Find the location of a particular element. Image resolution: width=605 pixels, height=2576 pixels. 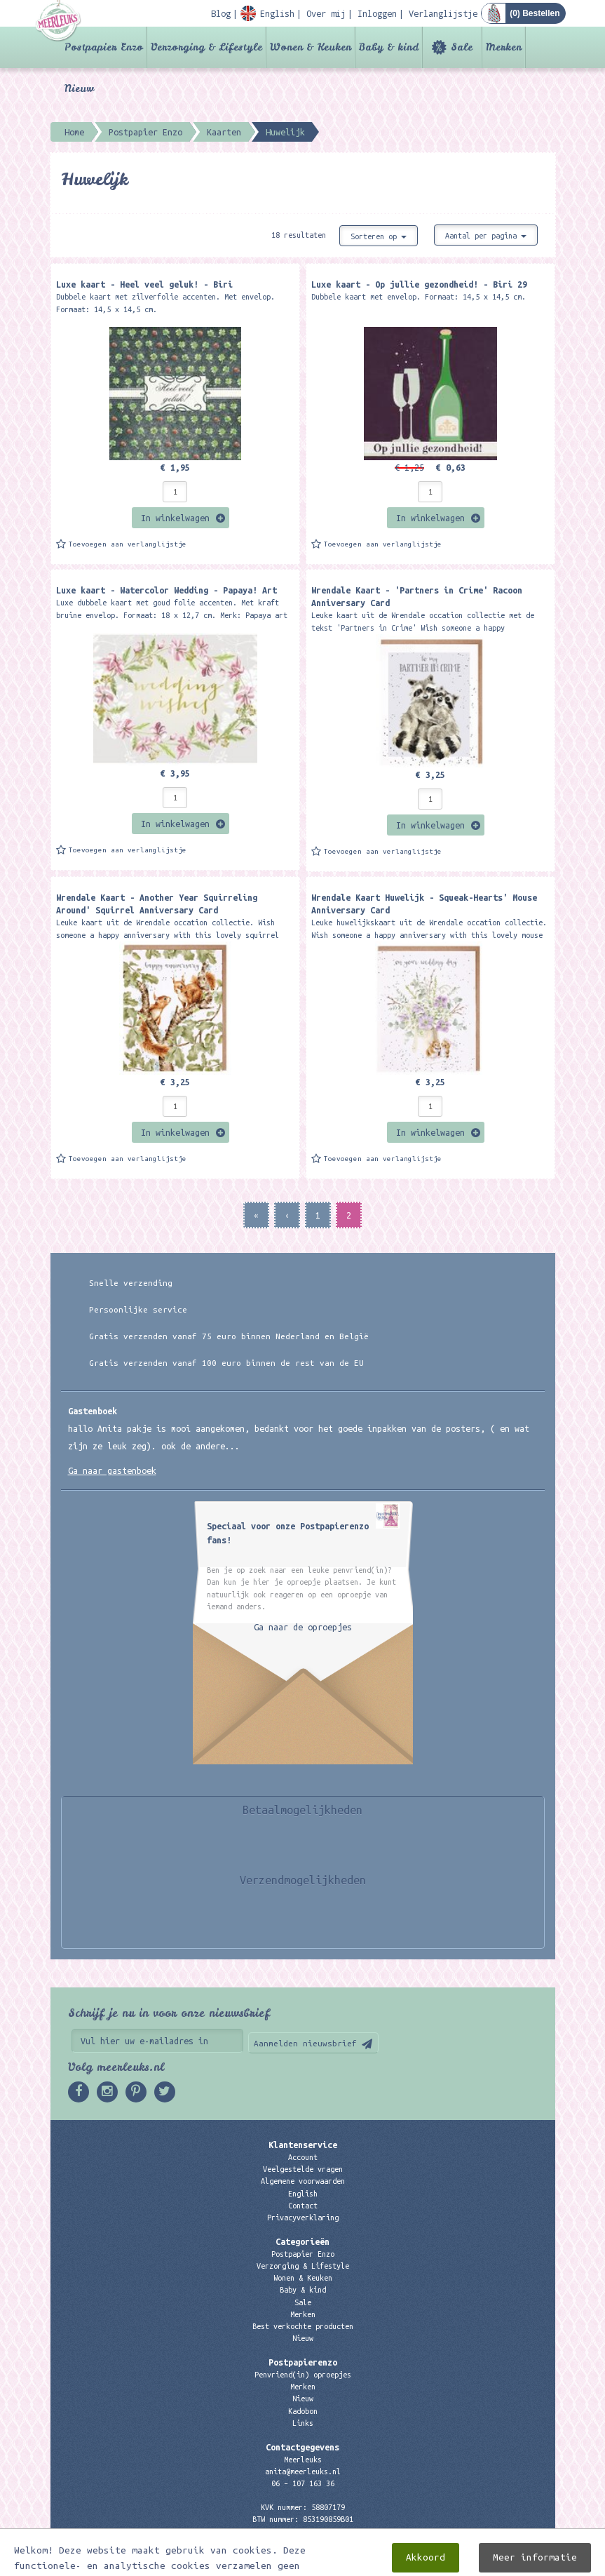

Privacyverklaring is located at coordinates (303, 2217).